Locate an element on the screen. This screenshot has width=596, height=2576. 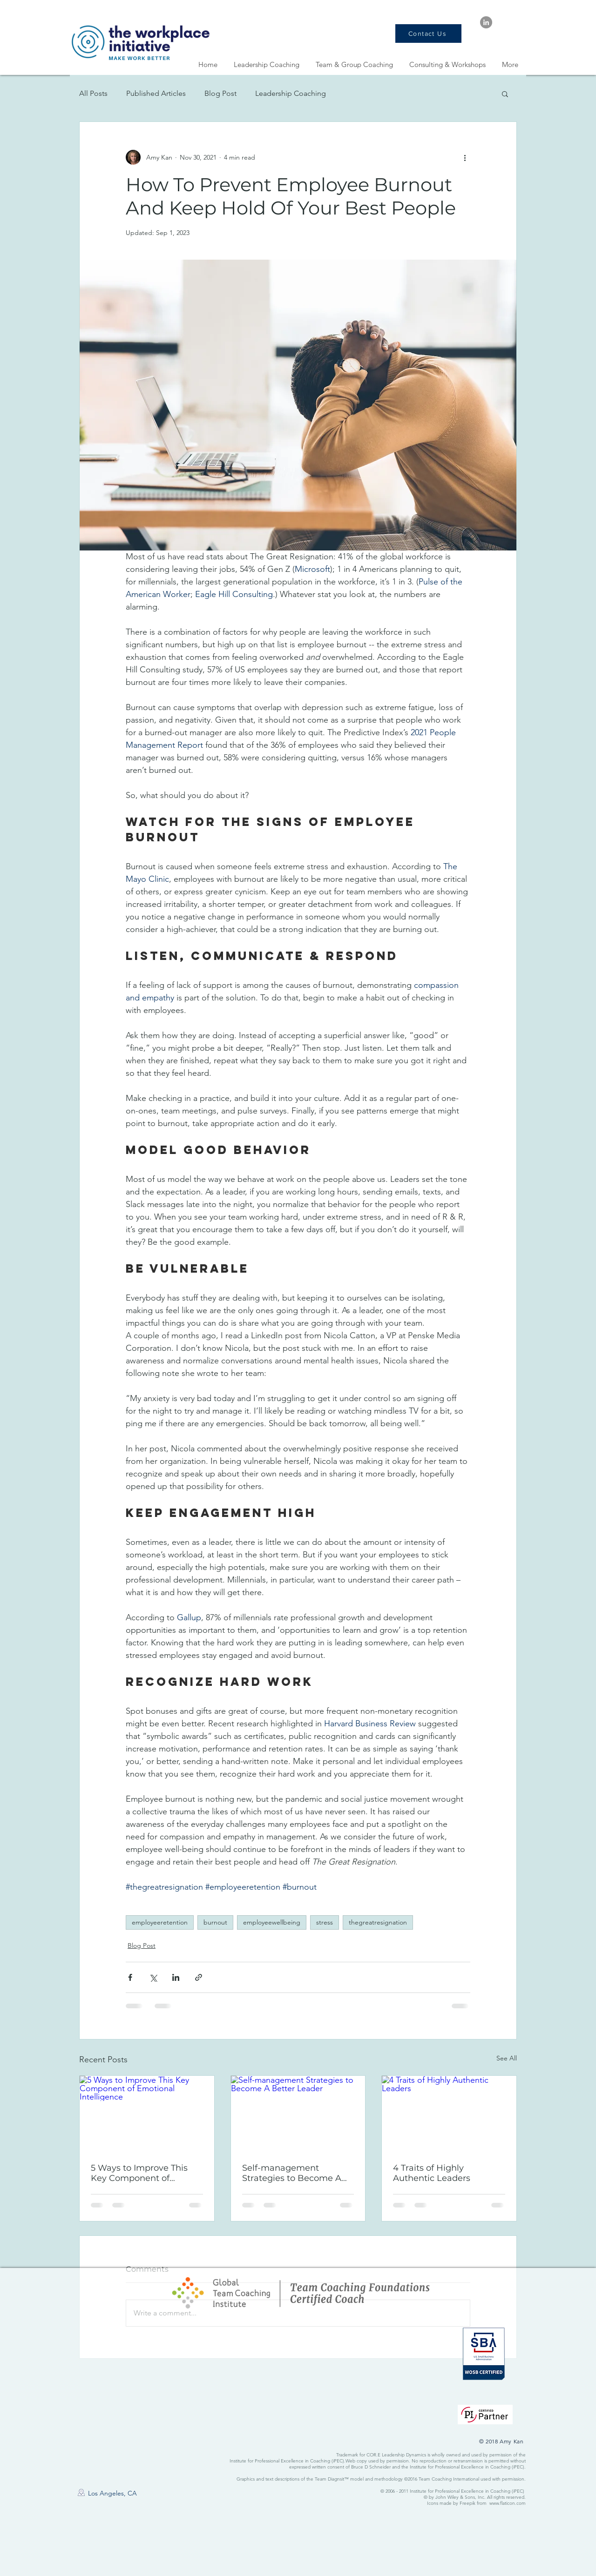
Self-management Strategies to Become A Better Leader is located at coordinates (291, 2173).